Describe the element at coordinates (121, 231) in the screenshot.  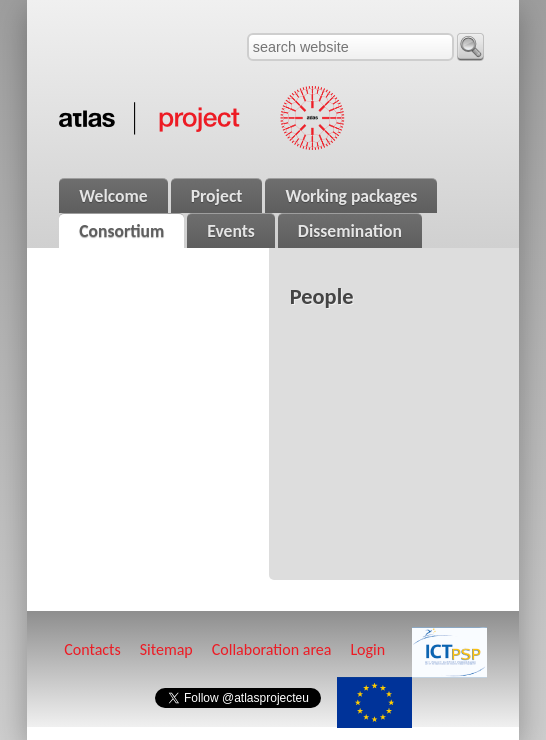
I see `Consortium` at that location.